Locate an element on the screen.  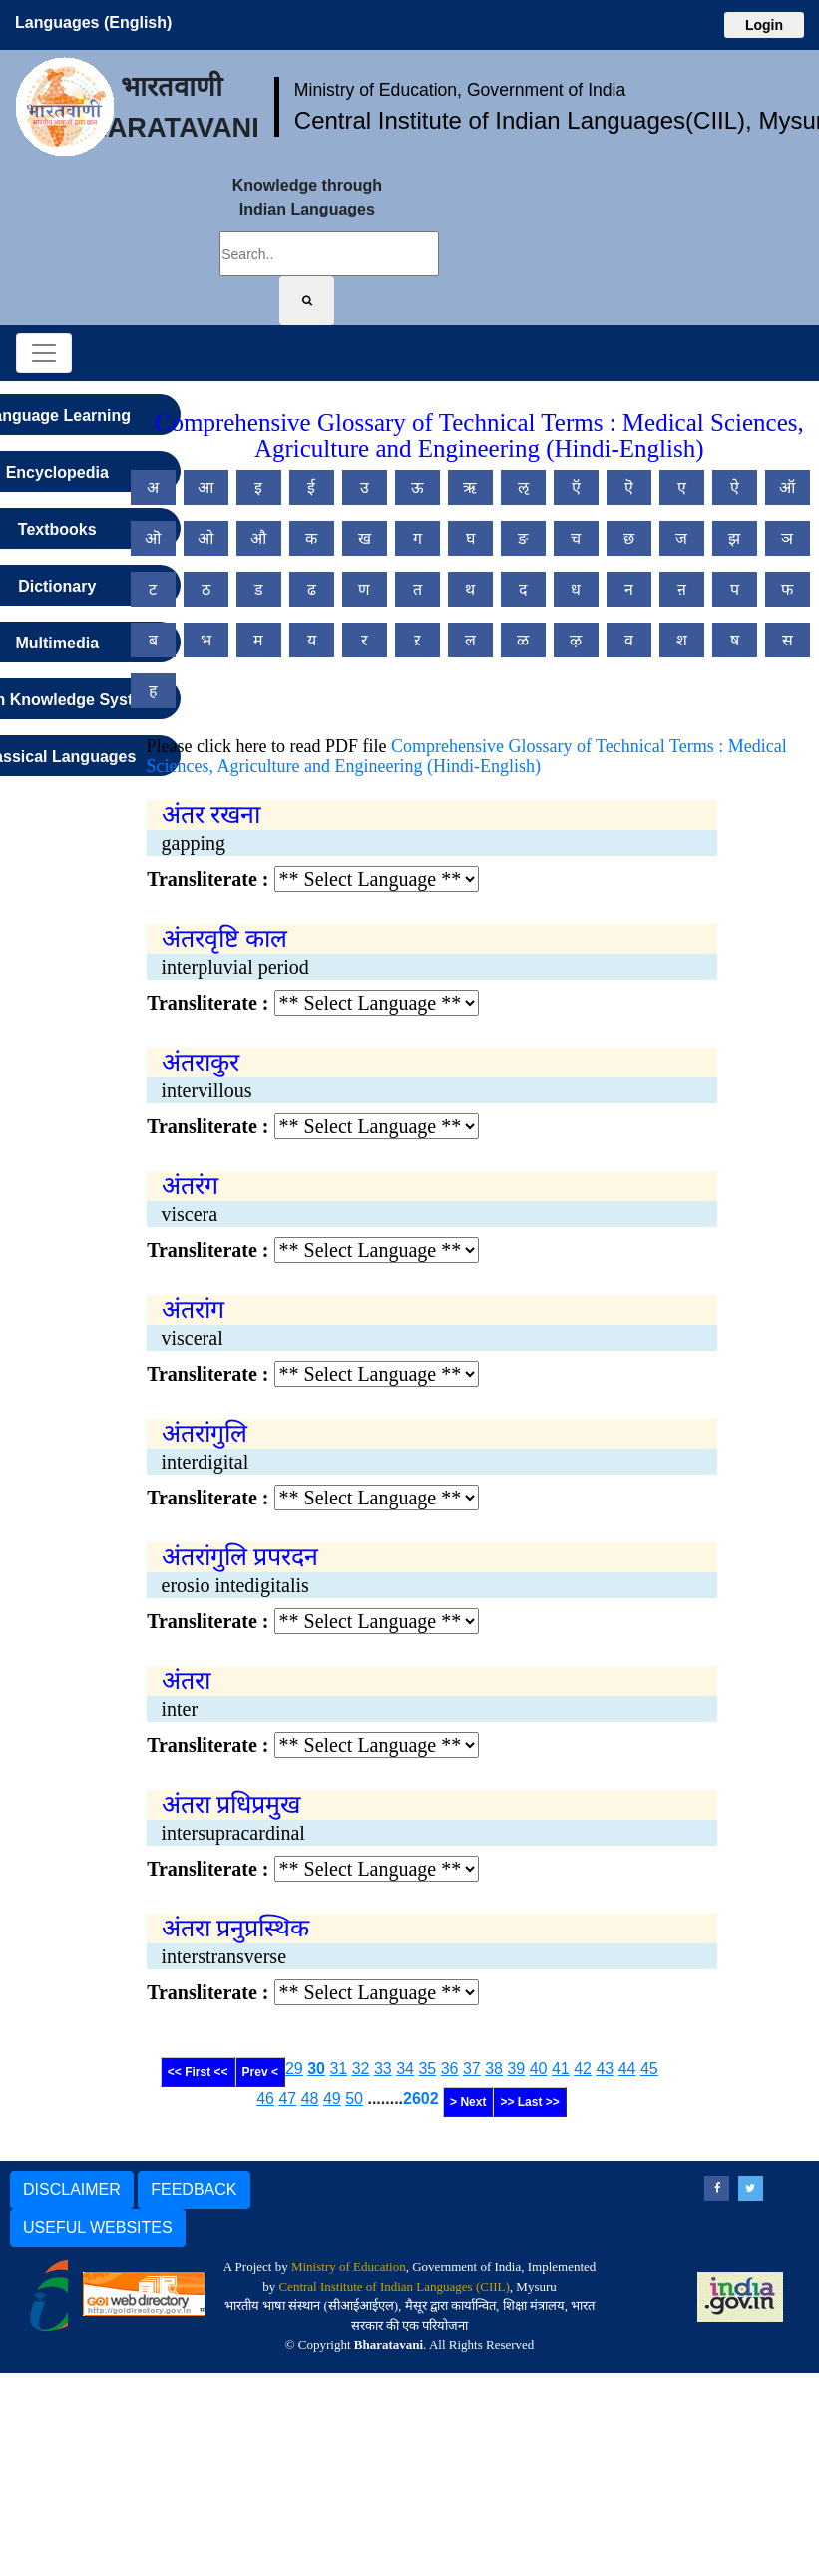
Ministry of Education, Government of India is located at coordinates (460, 90).